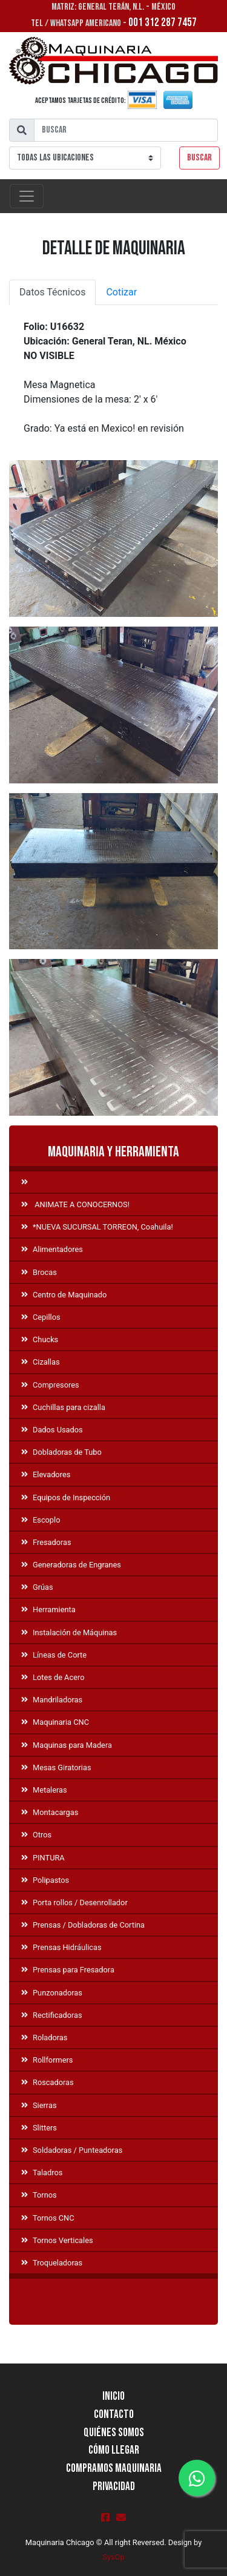  Describe the element at coordinates (75, 1204) in the screenshot. I see `ANIMATE A CONOCERNOS!` at that location.